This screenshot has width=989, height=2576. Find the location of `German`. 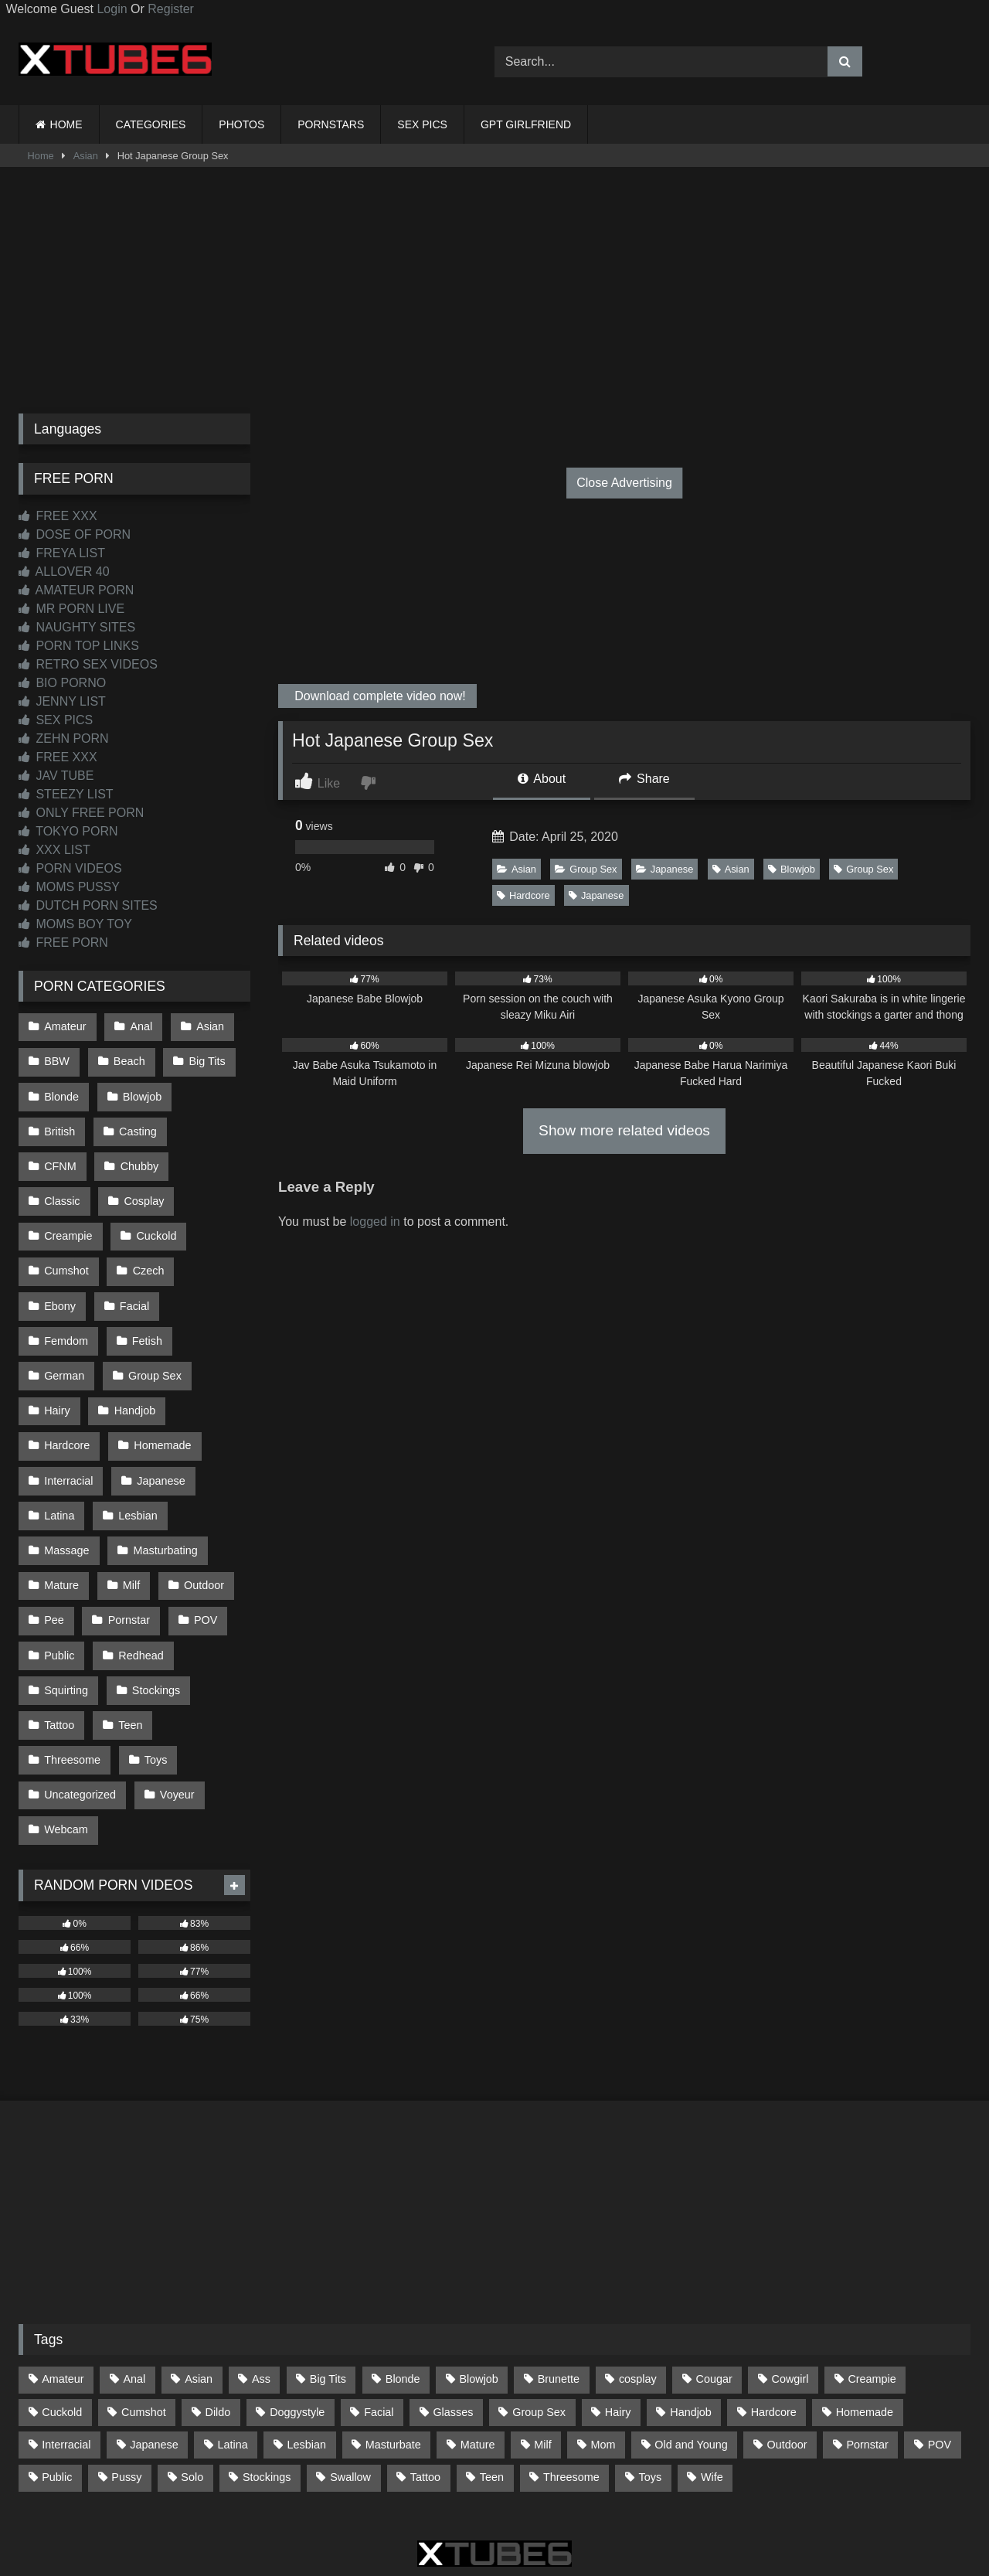

German is located at coordinates (64, 1320).